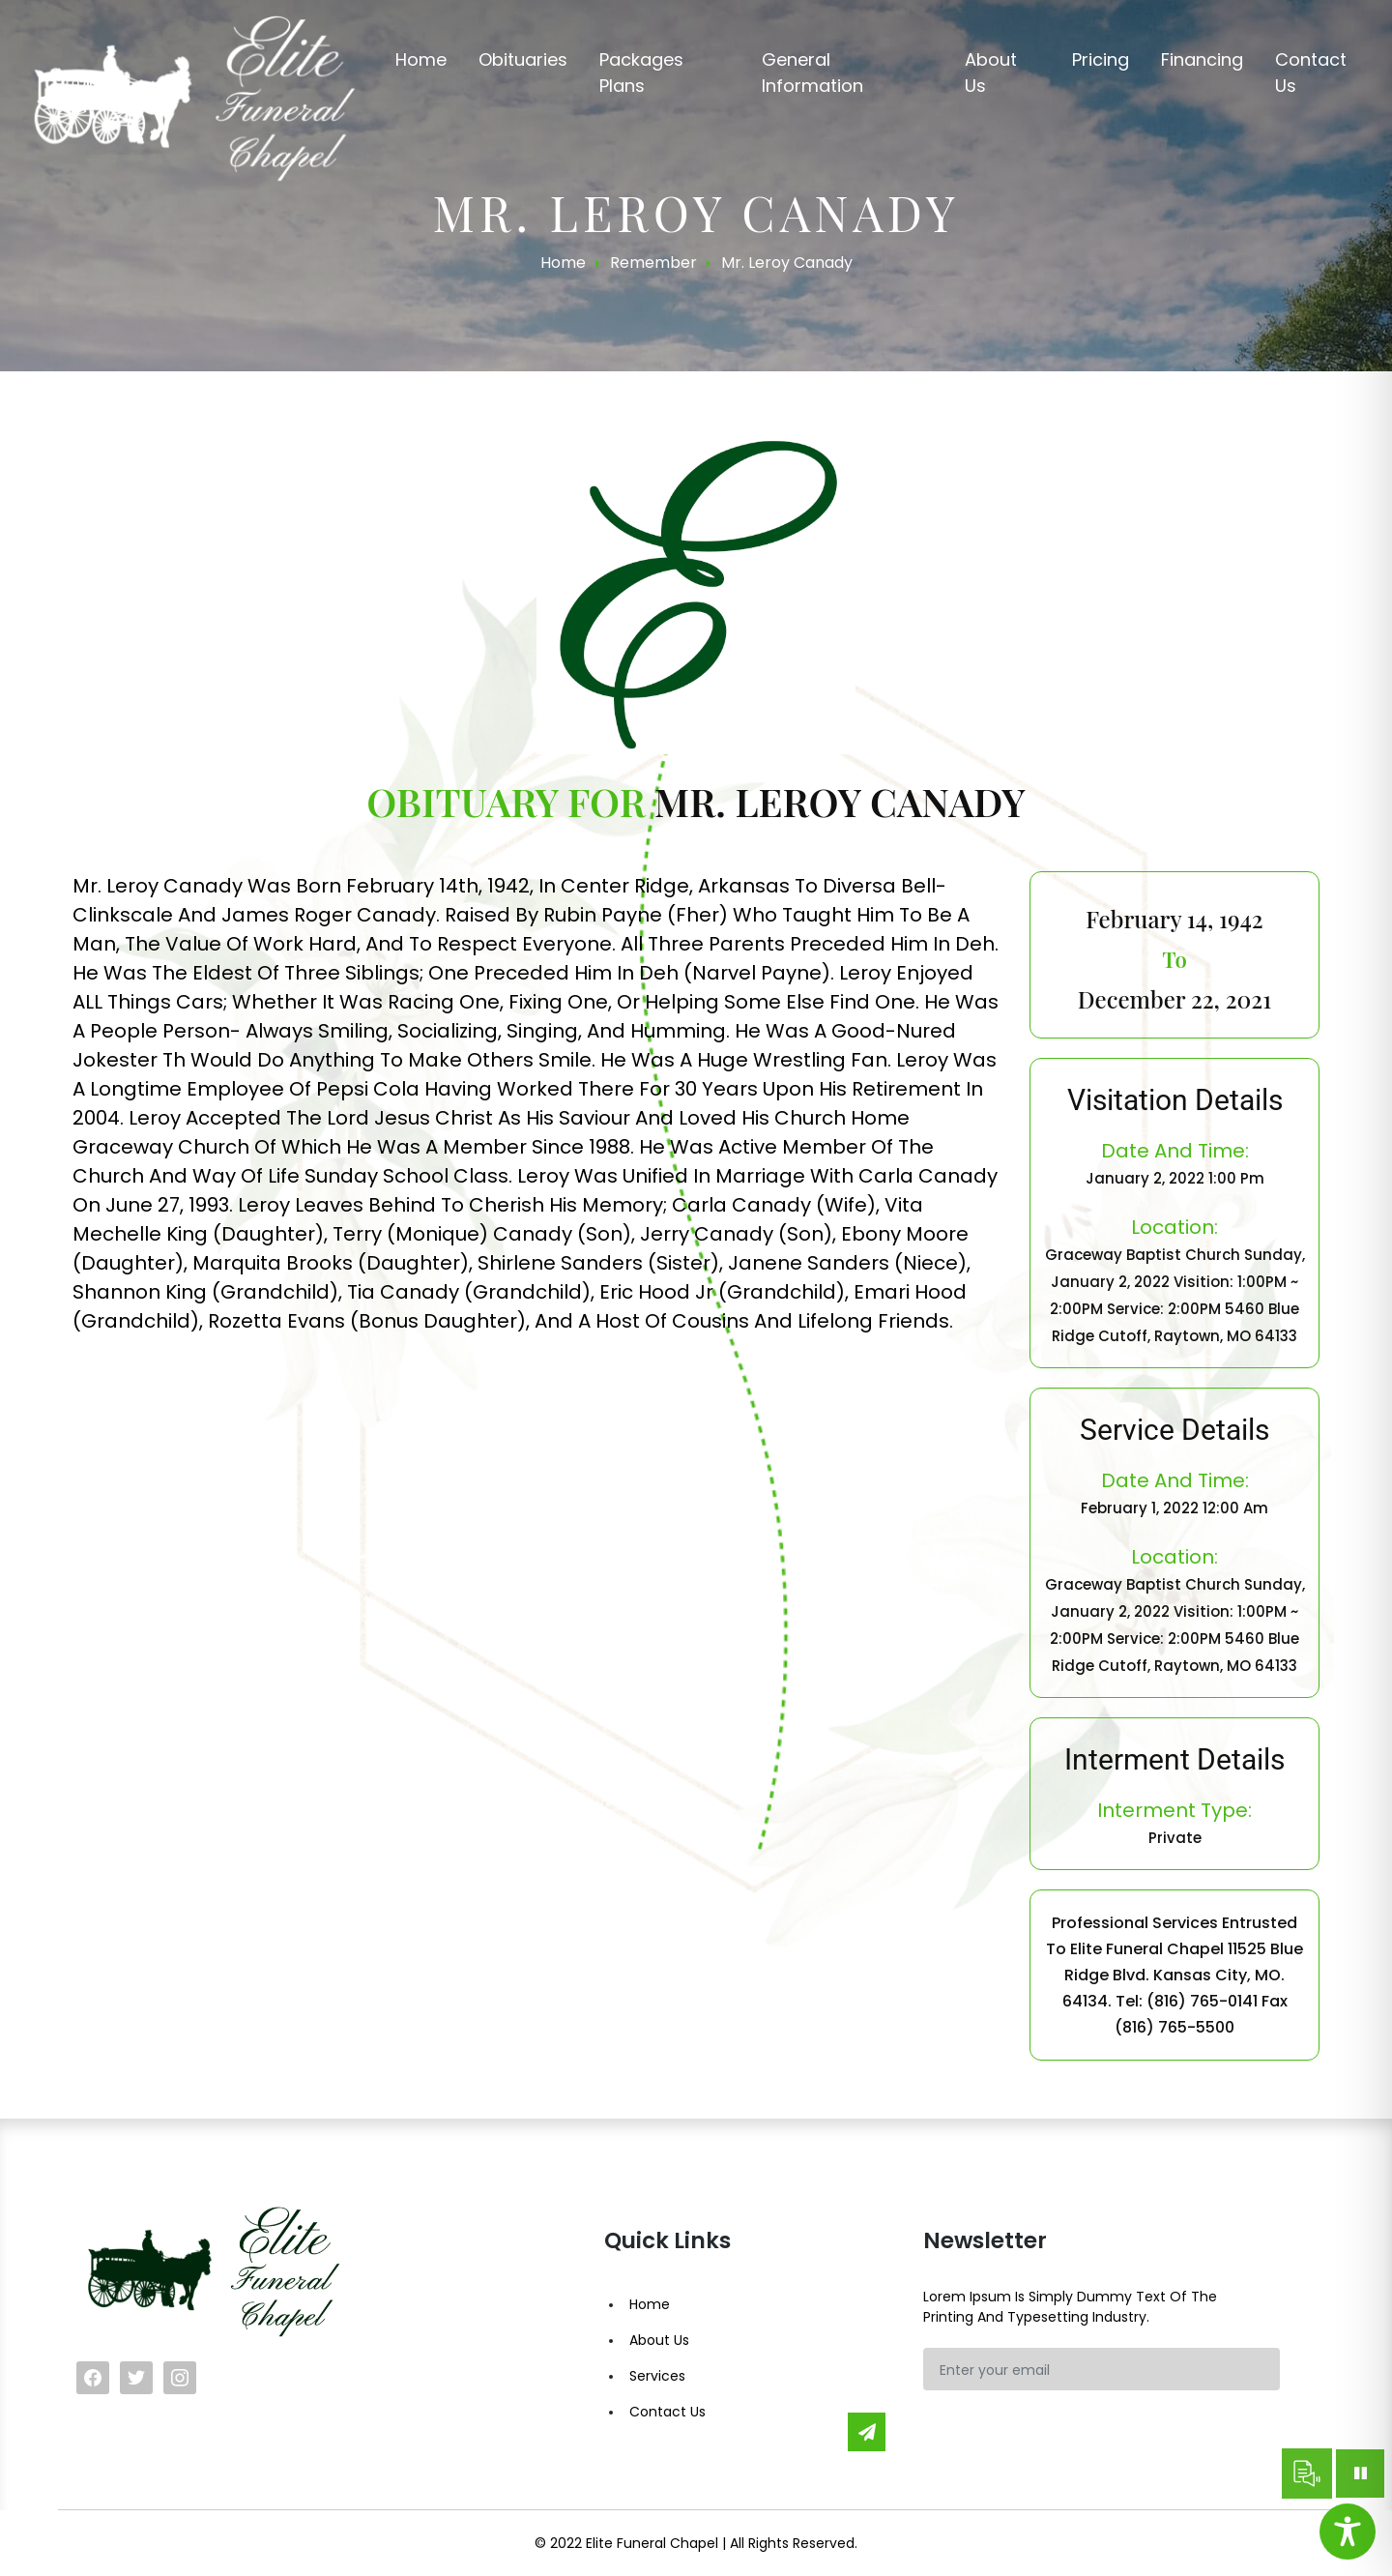 This screenshot has height=2576, width=1392. Describe the element at coordinates (1202, 59) in the screenshot. I see `Financing` at that location.